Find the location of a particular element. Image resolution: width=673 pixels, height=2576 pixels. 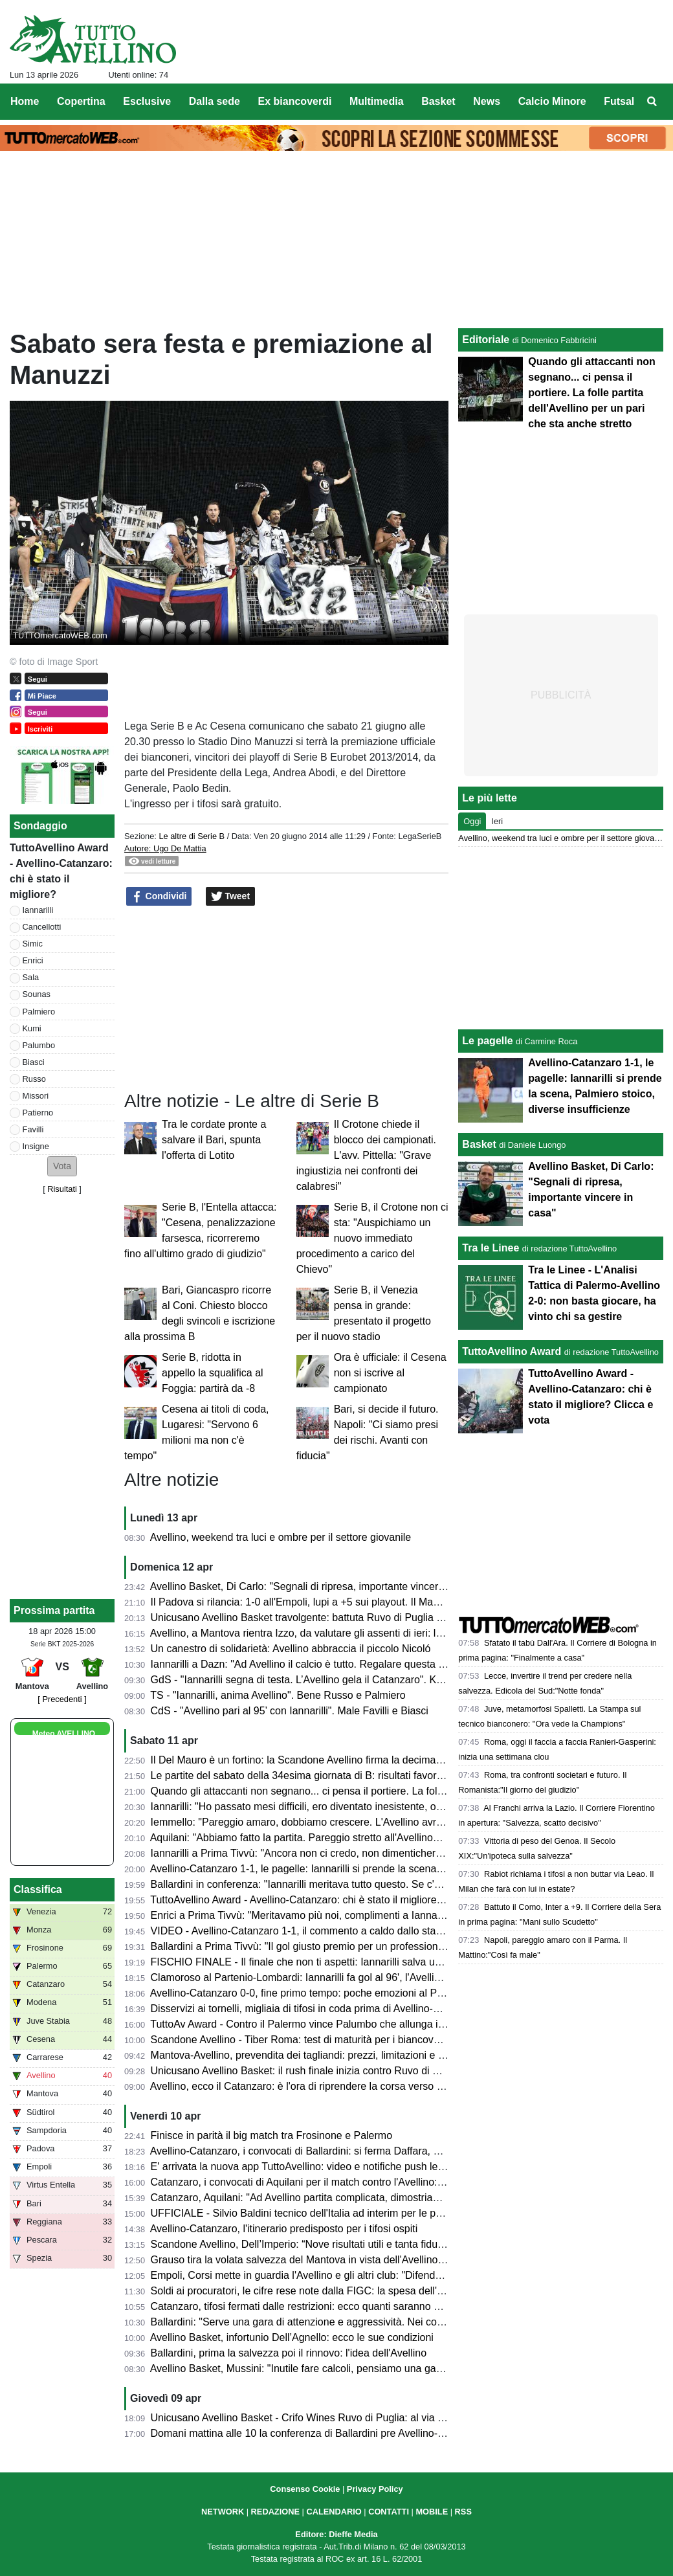

Insigne is located at coordinates (36, 1146).